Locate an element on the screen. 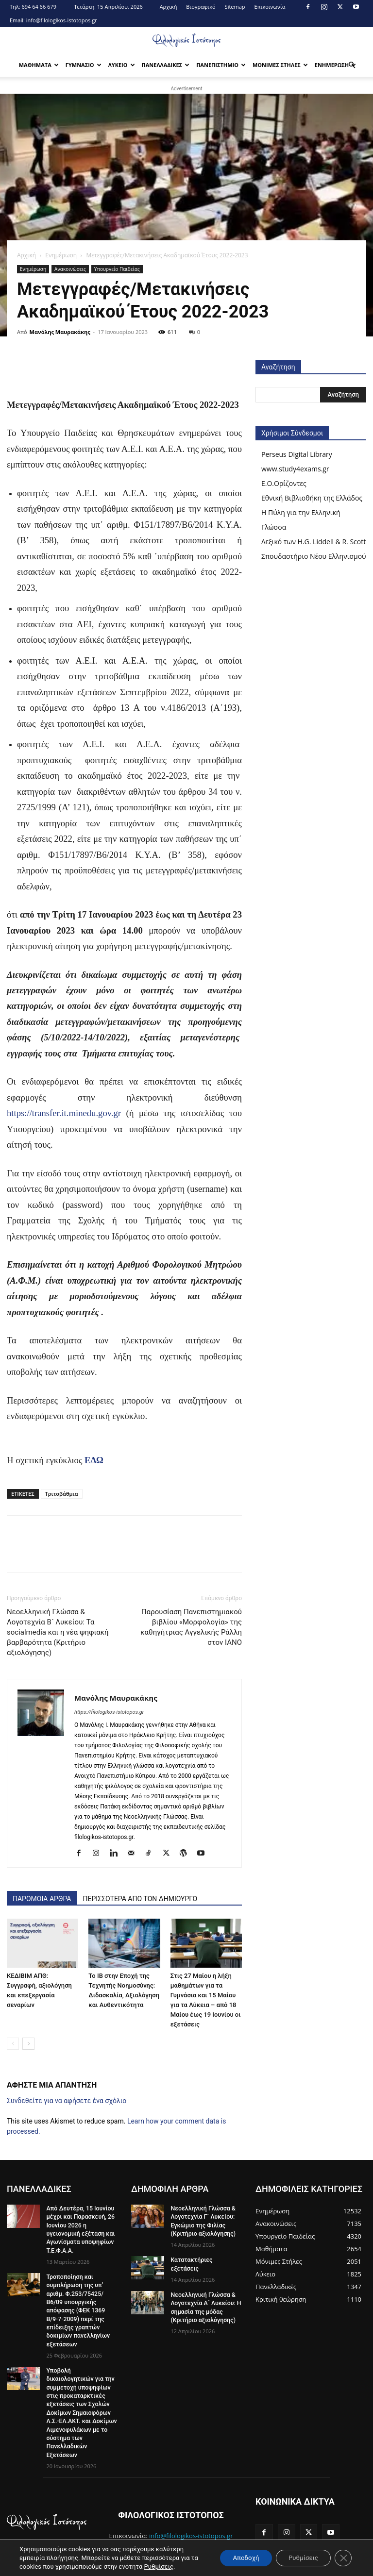 The height and width of the screenshot is (2576, 373). Perseus Digital Library is located at coordinates (296, 454).